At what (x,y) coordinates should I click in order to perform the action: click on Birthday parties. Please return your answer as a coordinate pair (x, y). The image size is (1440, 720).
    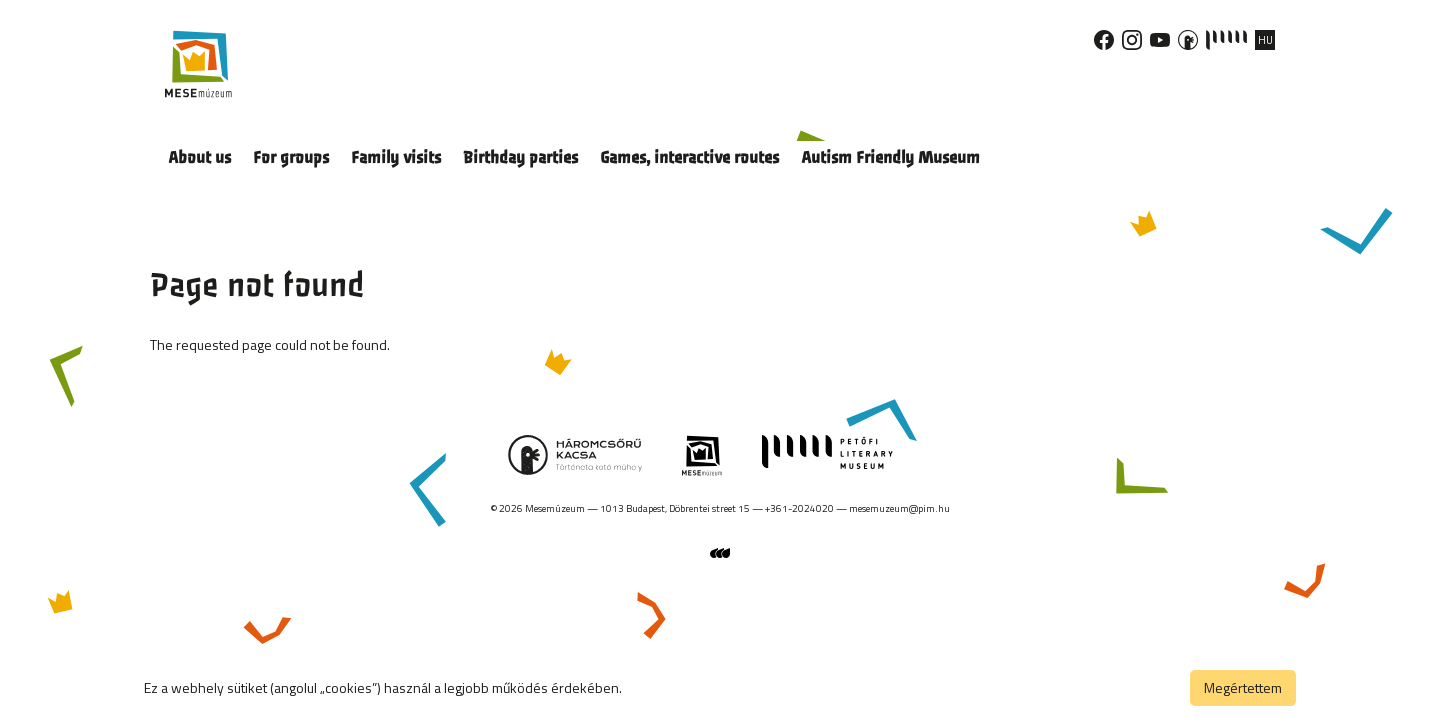
    Looking at the image, I should click on (520, 157).